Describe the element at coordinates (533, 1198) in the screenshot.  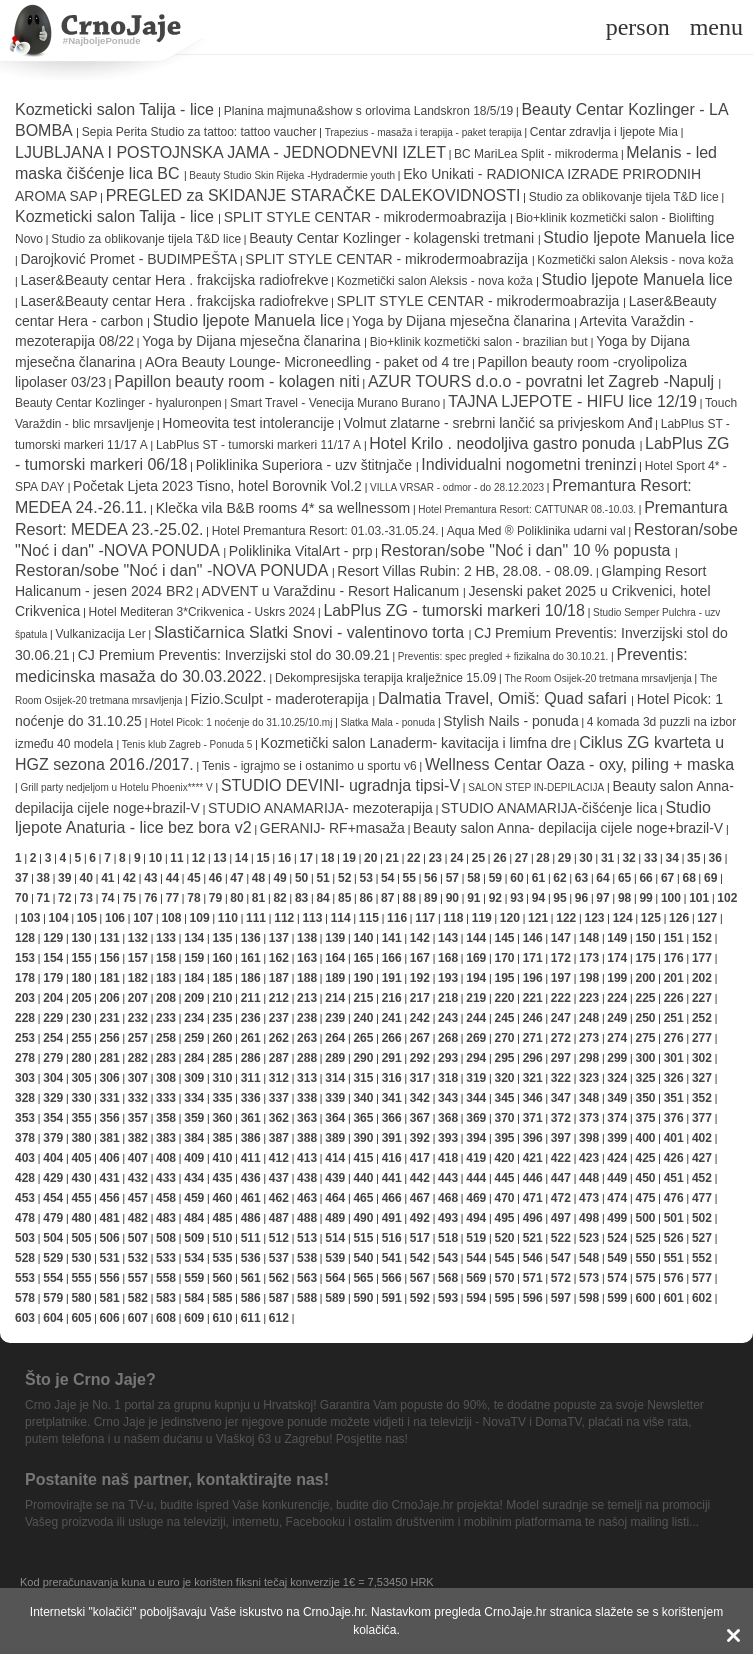
I see `471` at that location.